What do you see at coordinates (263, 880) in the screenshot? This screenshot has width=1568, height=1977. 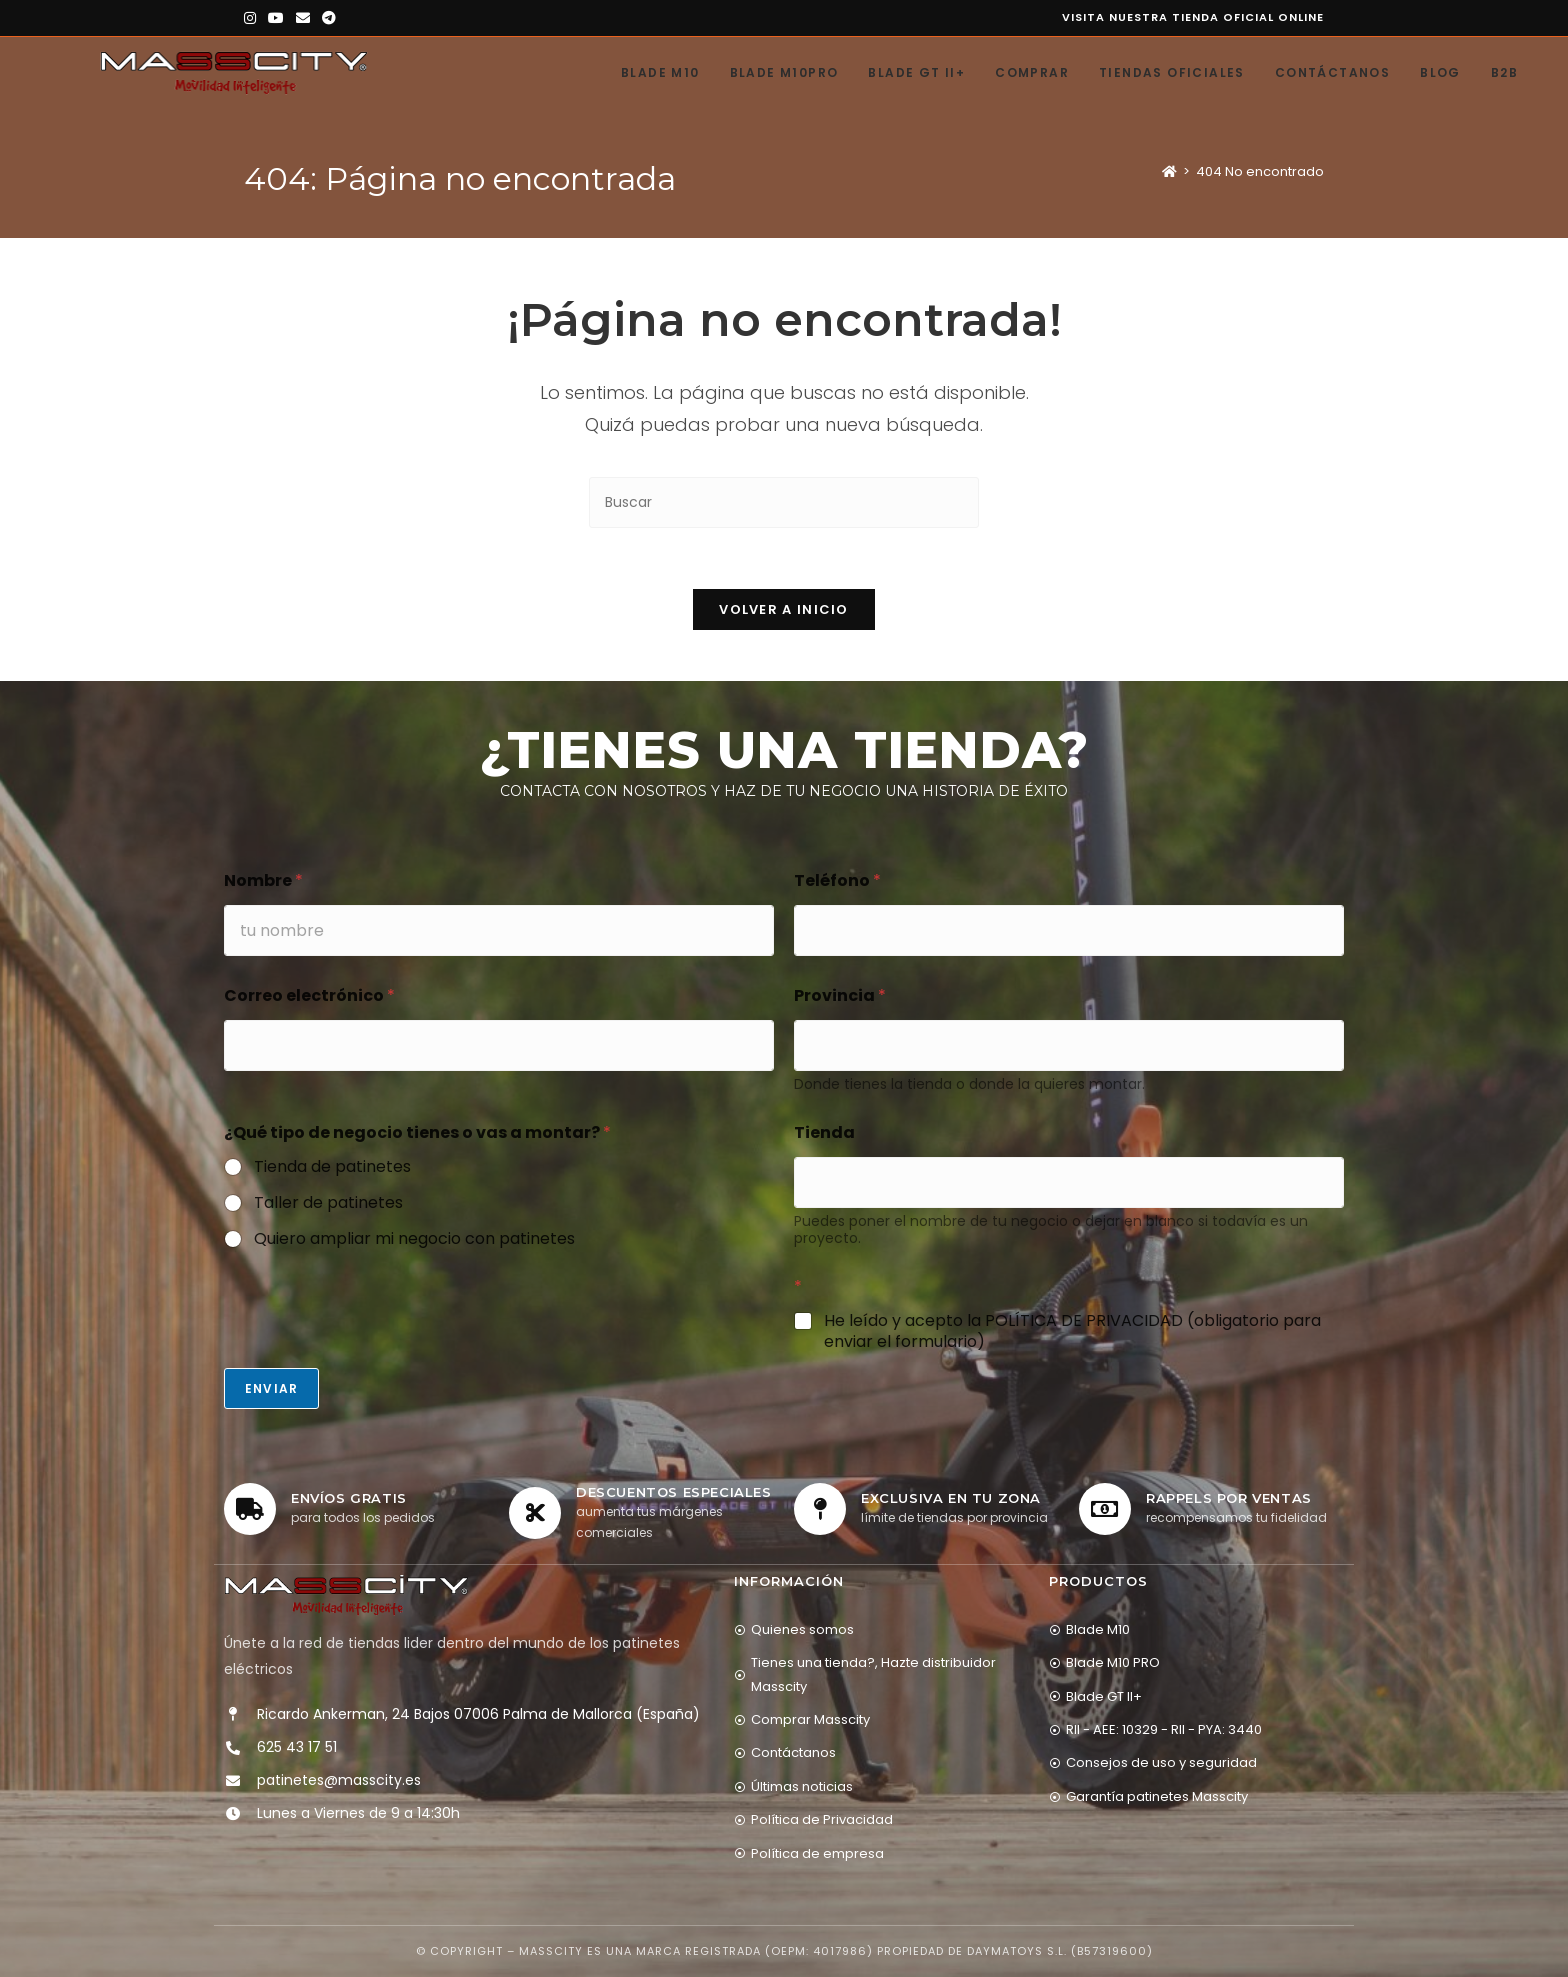 I see `Nombre` at bounding box center [263, 880].